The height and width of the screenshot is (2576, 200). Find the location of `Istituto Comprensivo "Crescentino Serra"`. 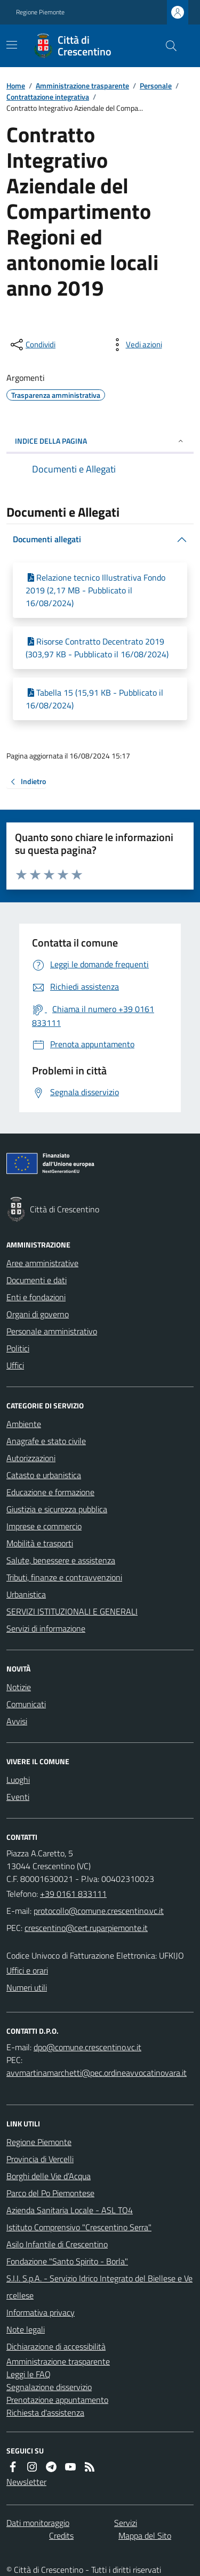

Istituto Comprensivo "Crescentino Serra" is located at coordinates (78, 2227).